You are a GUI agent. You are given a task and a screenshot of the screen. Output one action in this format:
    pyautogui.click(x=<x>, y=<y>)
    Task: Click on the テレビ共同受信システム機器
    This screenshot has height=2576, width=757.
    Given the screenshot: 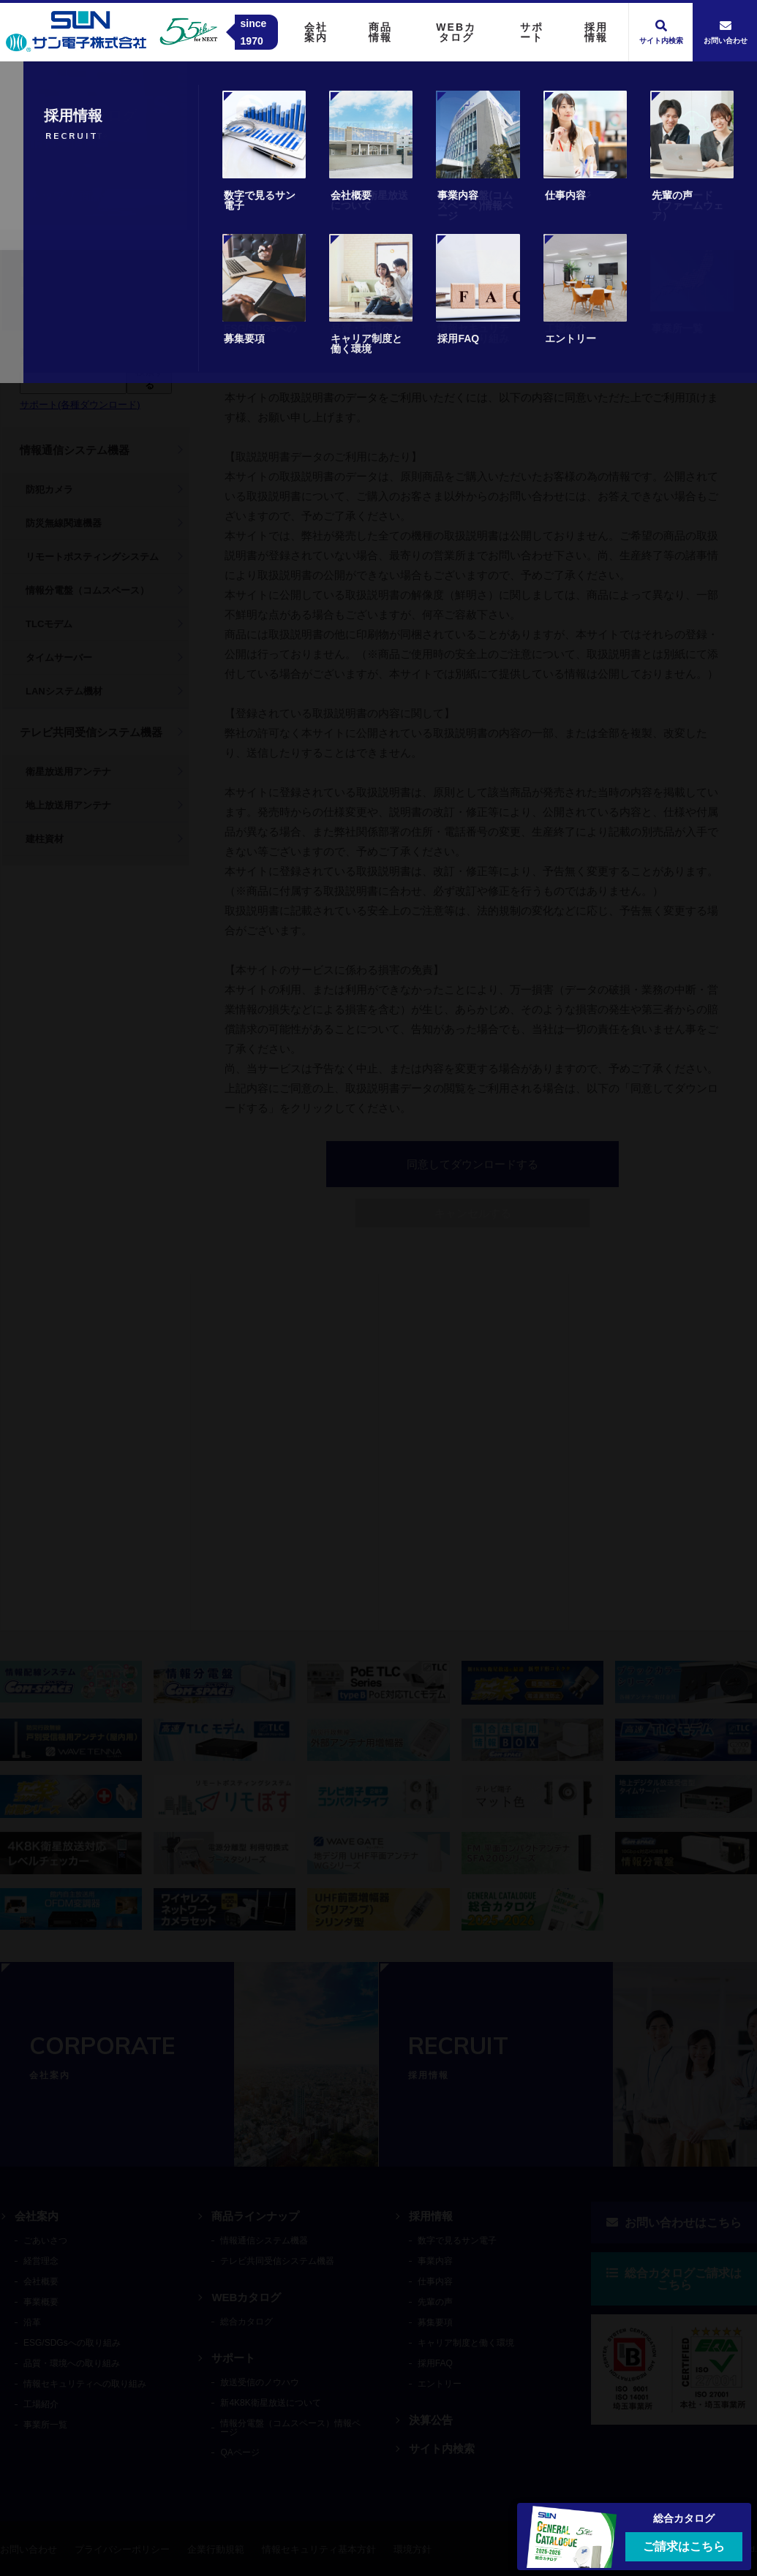 What is the action you would take?
    pyautogui.click(x=91, y=732)
    